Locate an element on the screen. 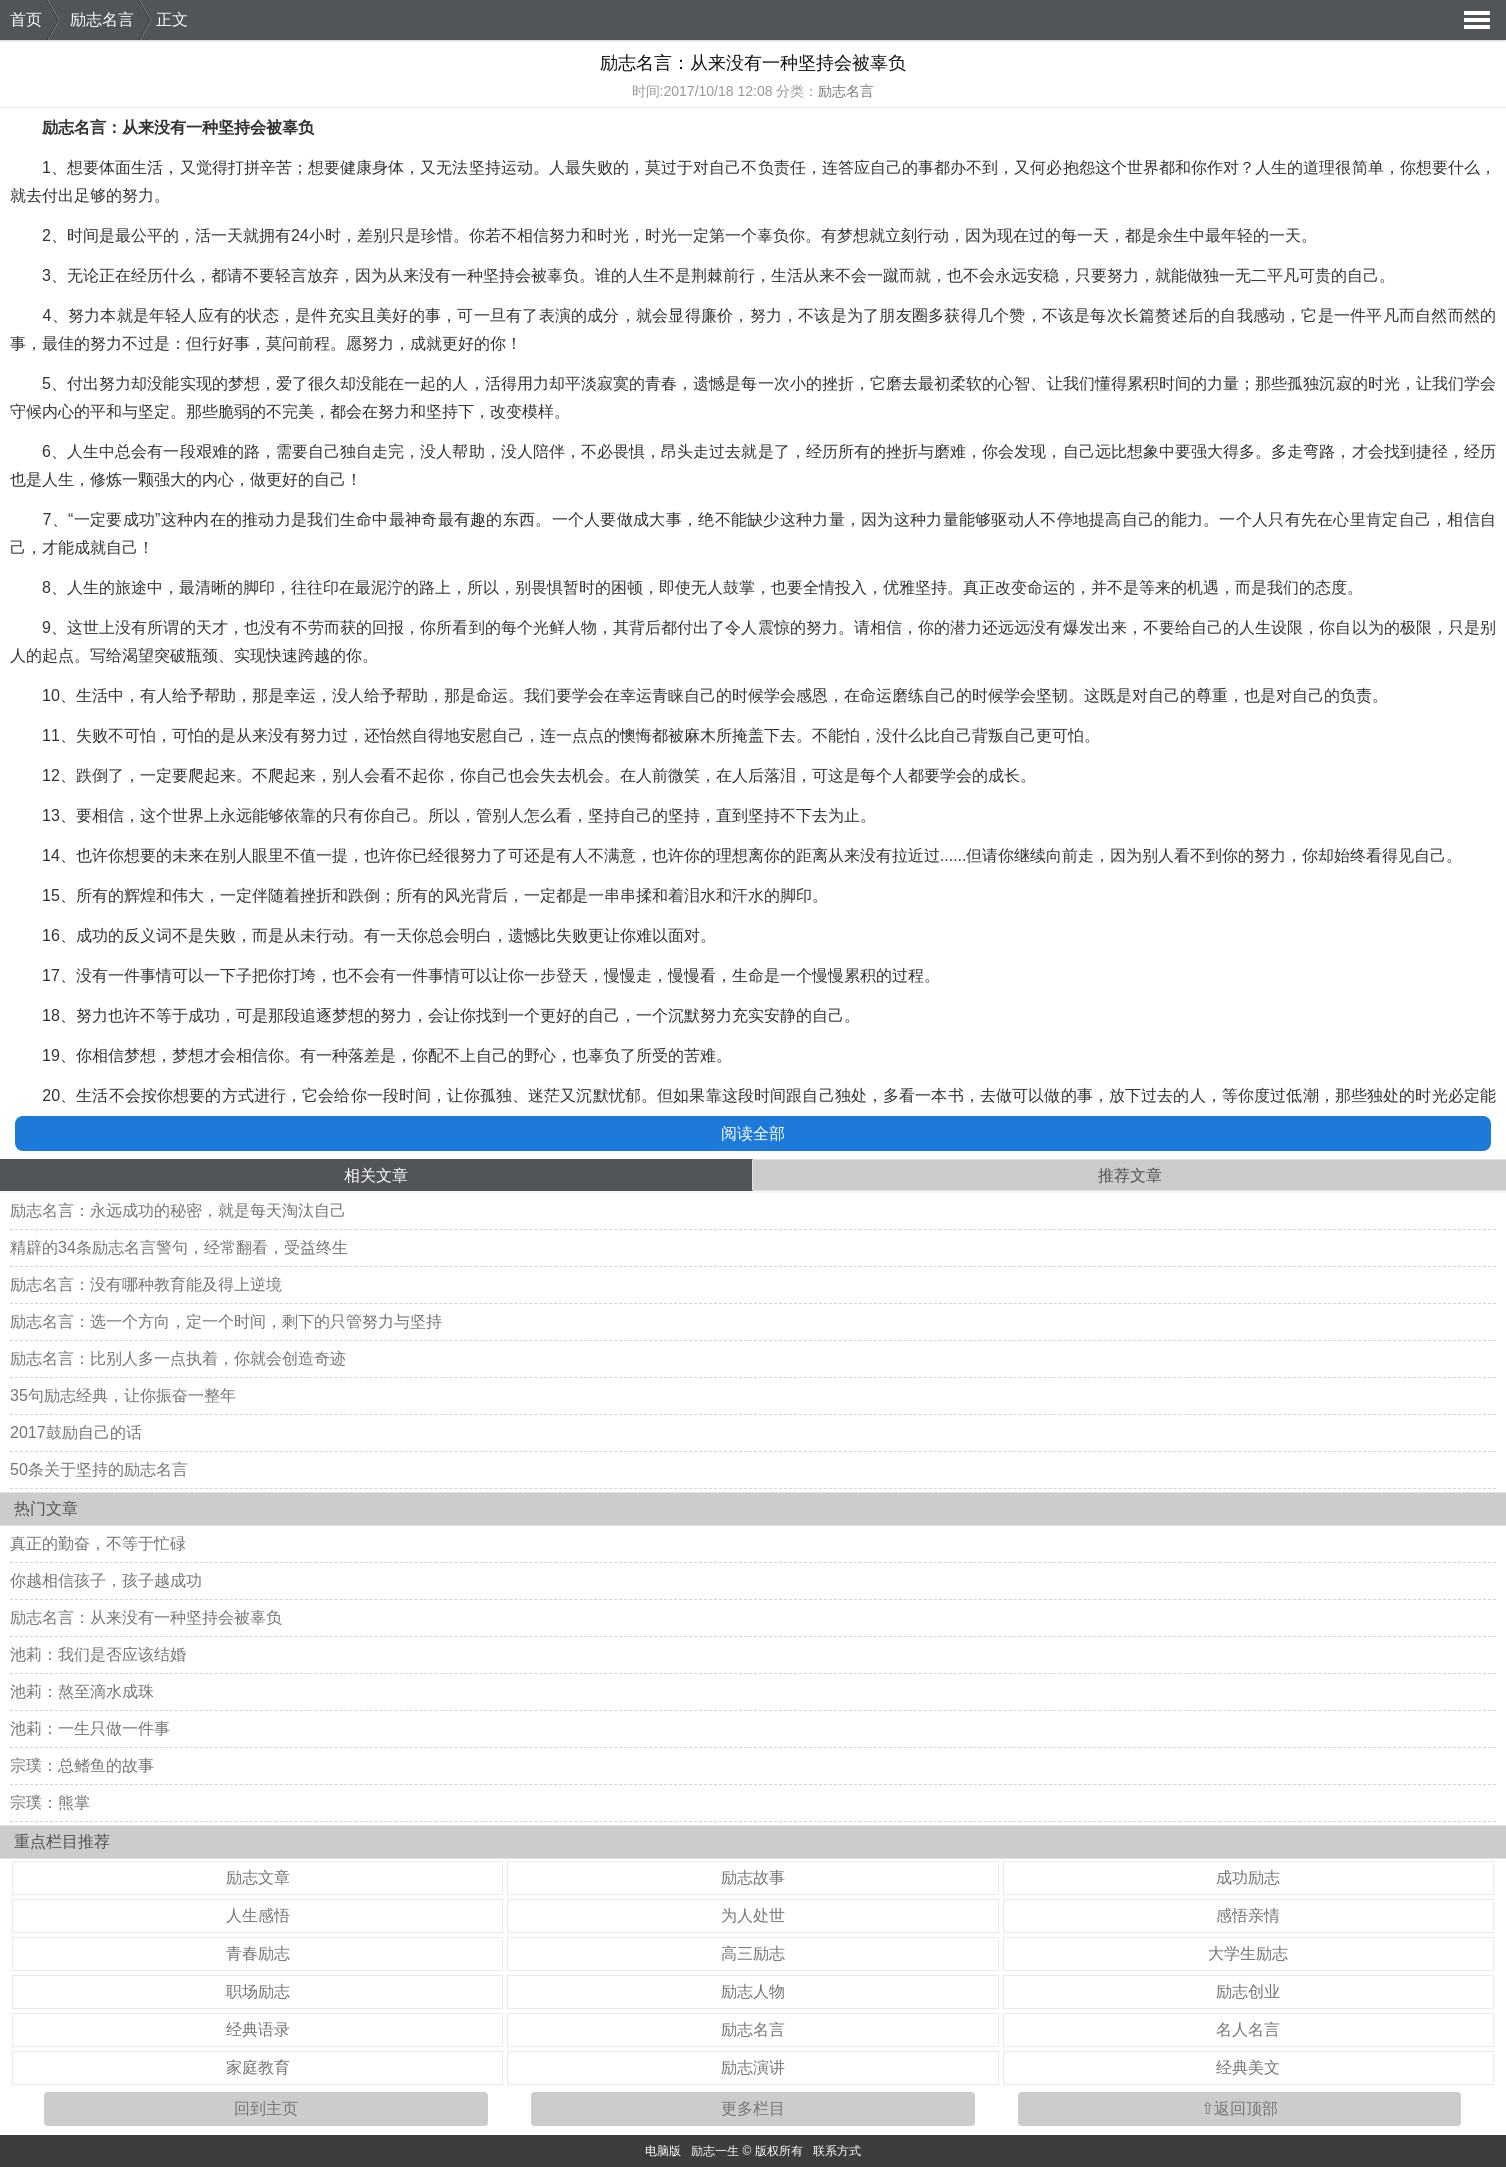 Image resolution: width=1506 pixels, height=2167 pixels. 宗璞：总鳍鱼的故事 is located at coordinates (82, 1765).